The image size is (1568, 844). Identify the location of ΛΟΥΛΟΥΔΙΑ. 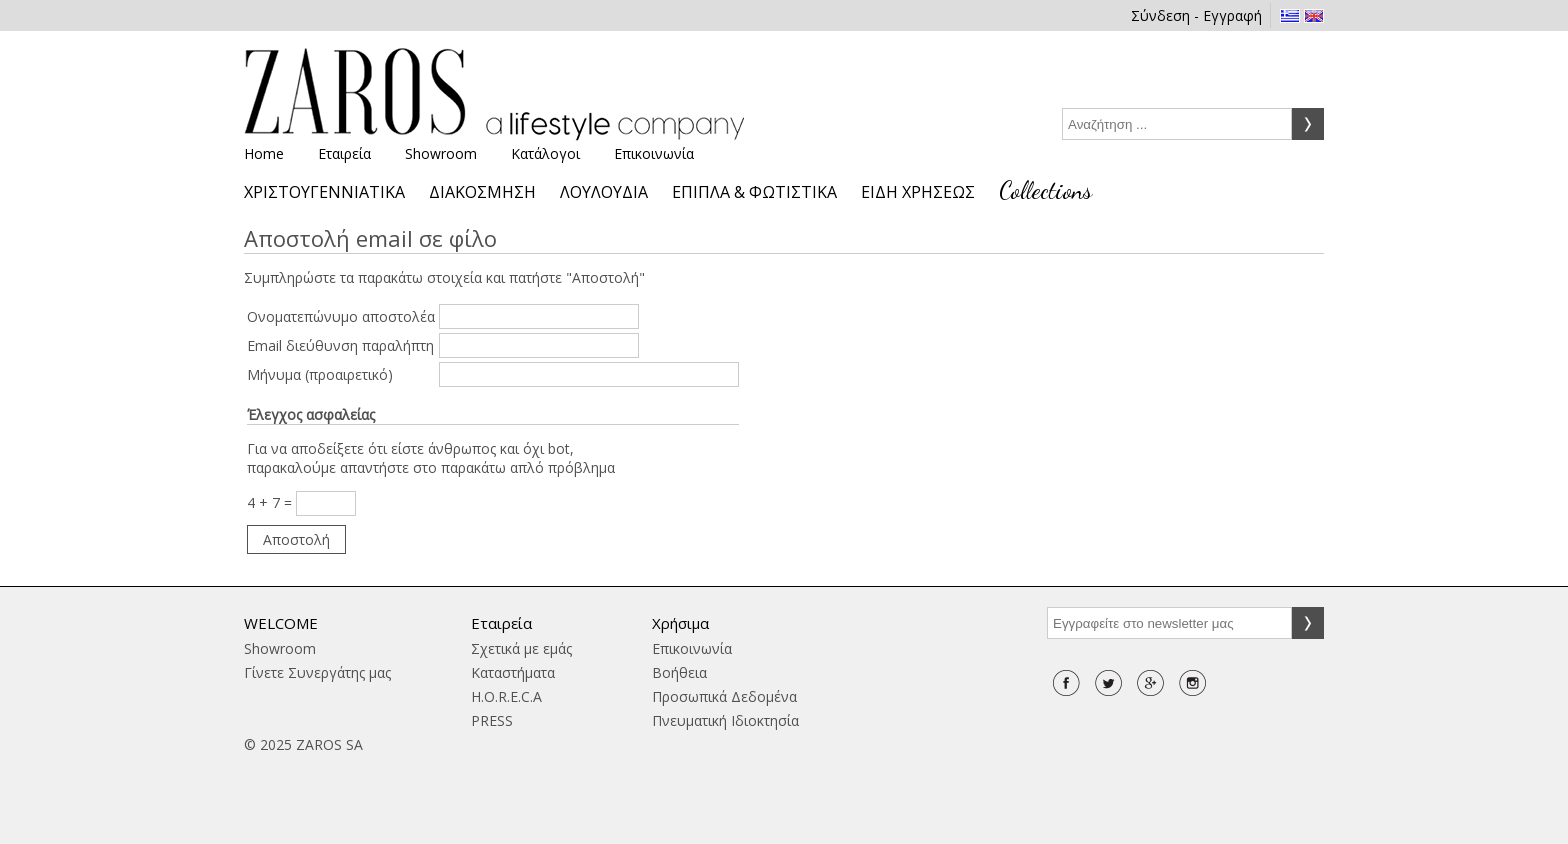
(604, 192).